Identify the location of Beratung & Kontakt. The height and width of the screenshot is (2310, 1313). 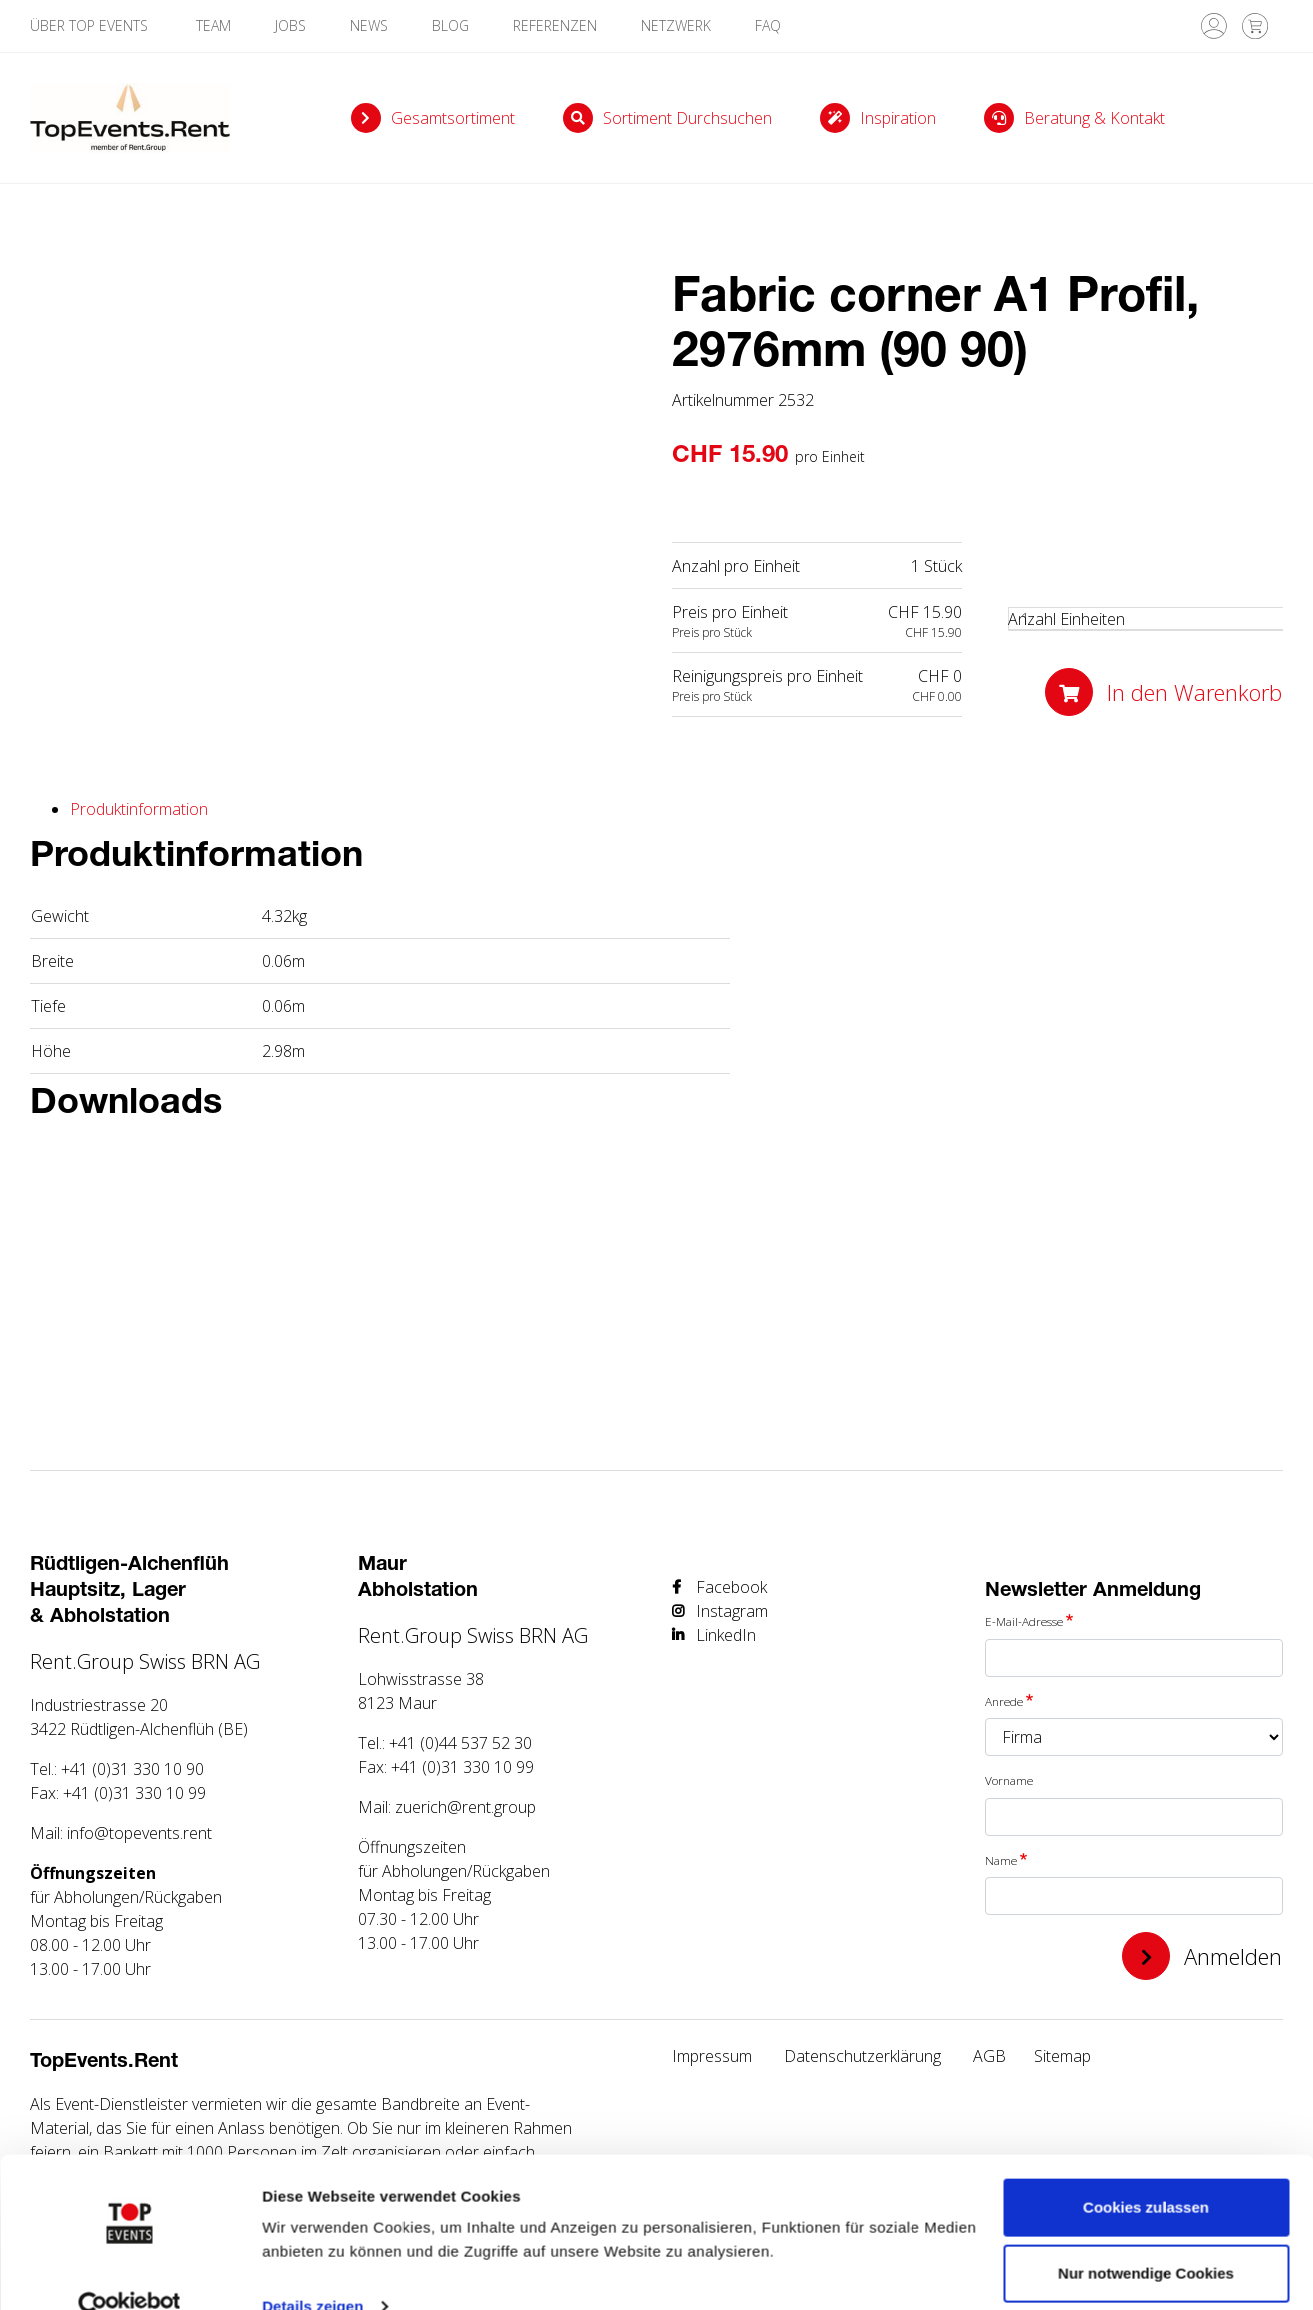
(1094, 118).